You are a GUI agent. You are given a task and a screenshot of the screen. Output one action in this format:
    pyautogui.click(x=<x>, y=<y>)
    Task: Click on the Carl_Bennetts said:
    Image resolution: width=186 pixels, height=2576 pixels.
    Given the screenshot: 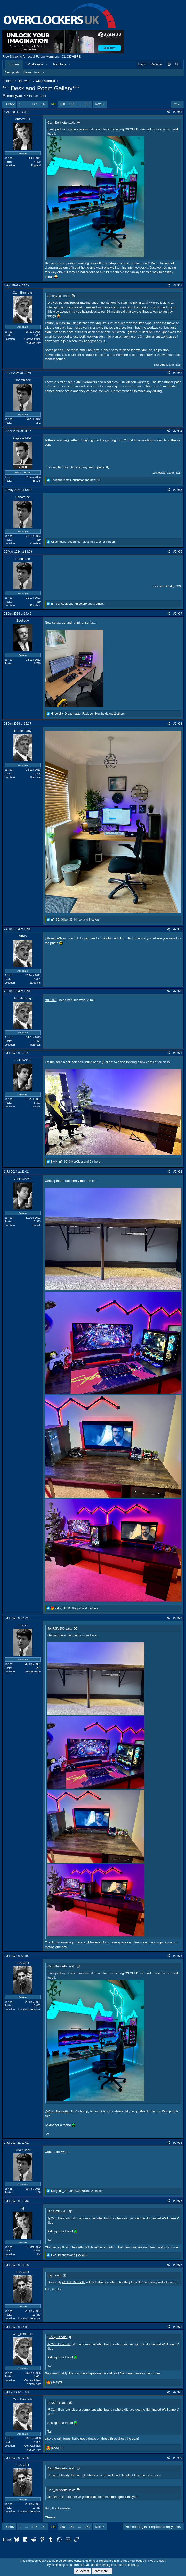 What is the action you would take?
    pyautogui.click(x=61, y=122)
    